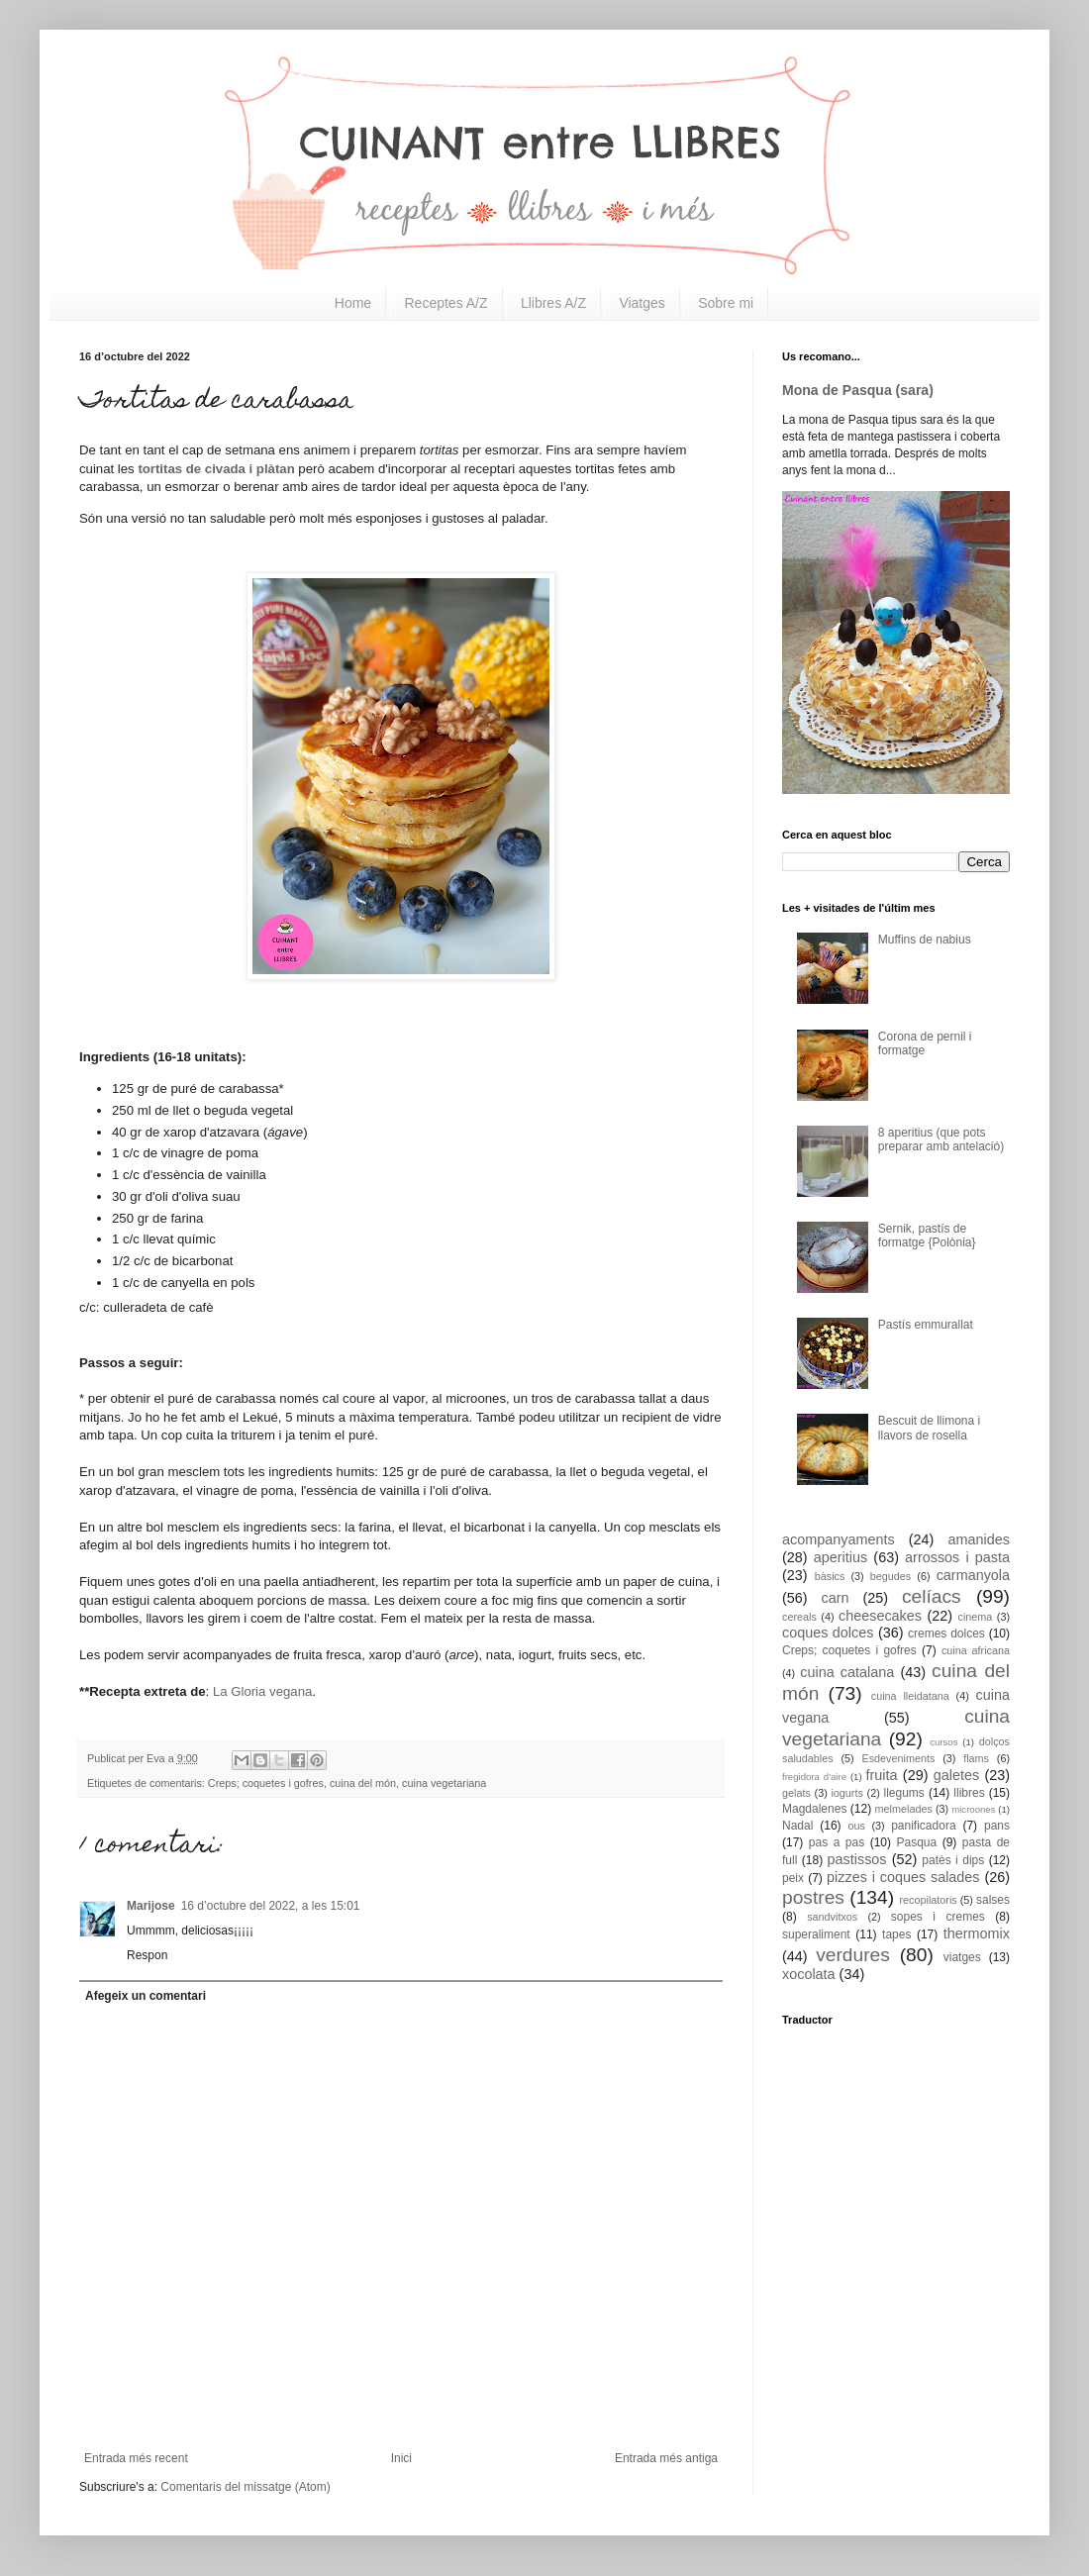 The image size is (1089, 2576). I want to click on Esdeveniments, so click(898, 1758).